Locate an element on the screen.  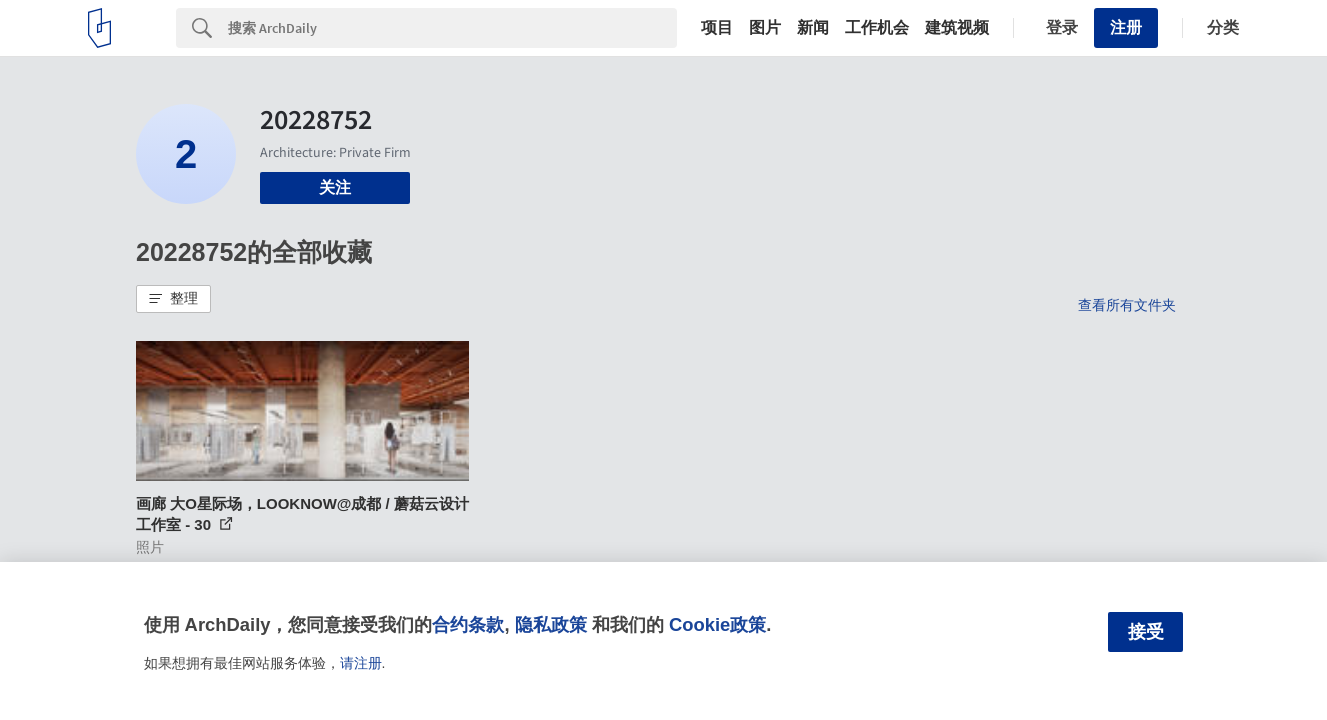
接受 is located at coordinates (1146, 632).